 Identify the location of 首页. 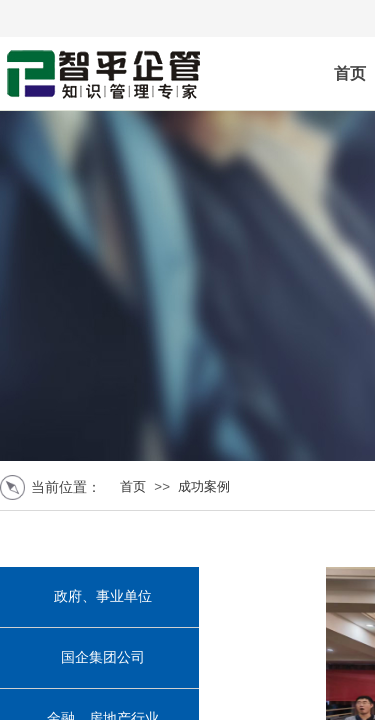
(133, 486).